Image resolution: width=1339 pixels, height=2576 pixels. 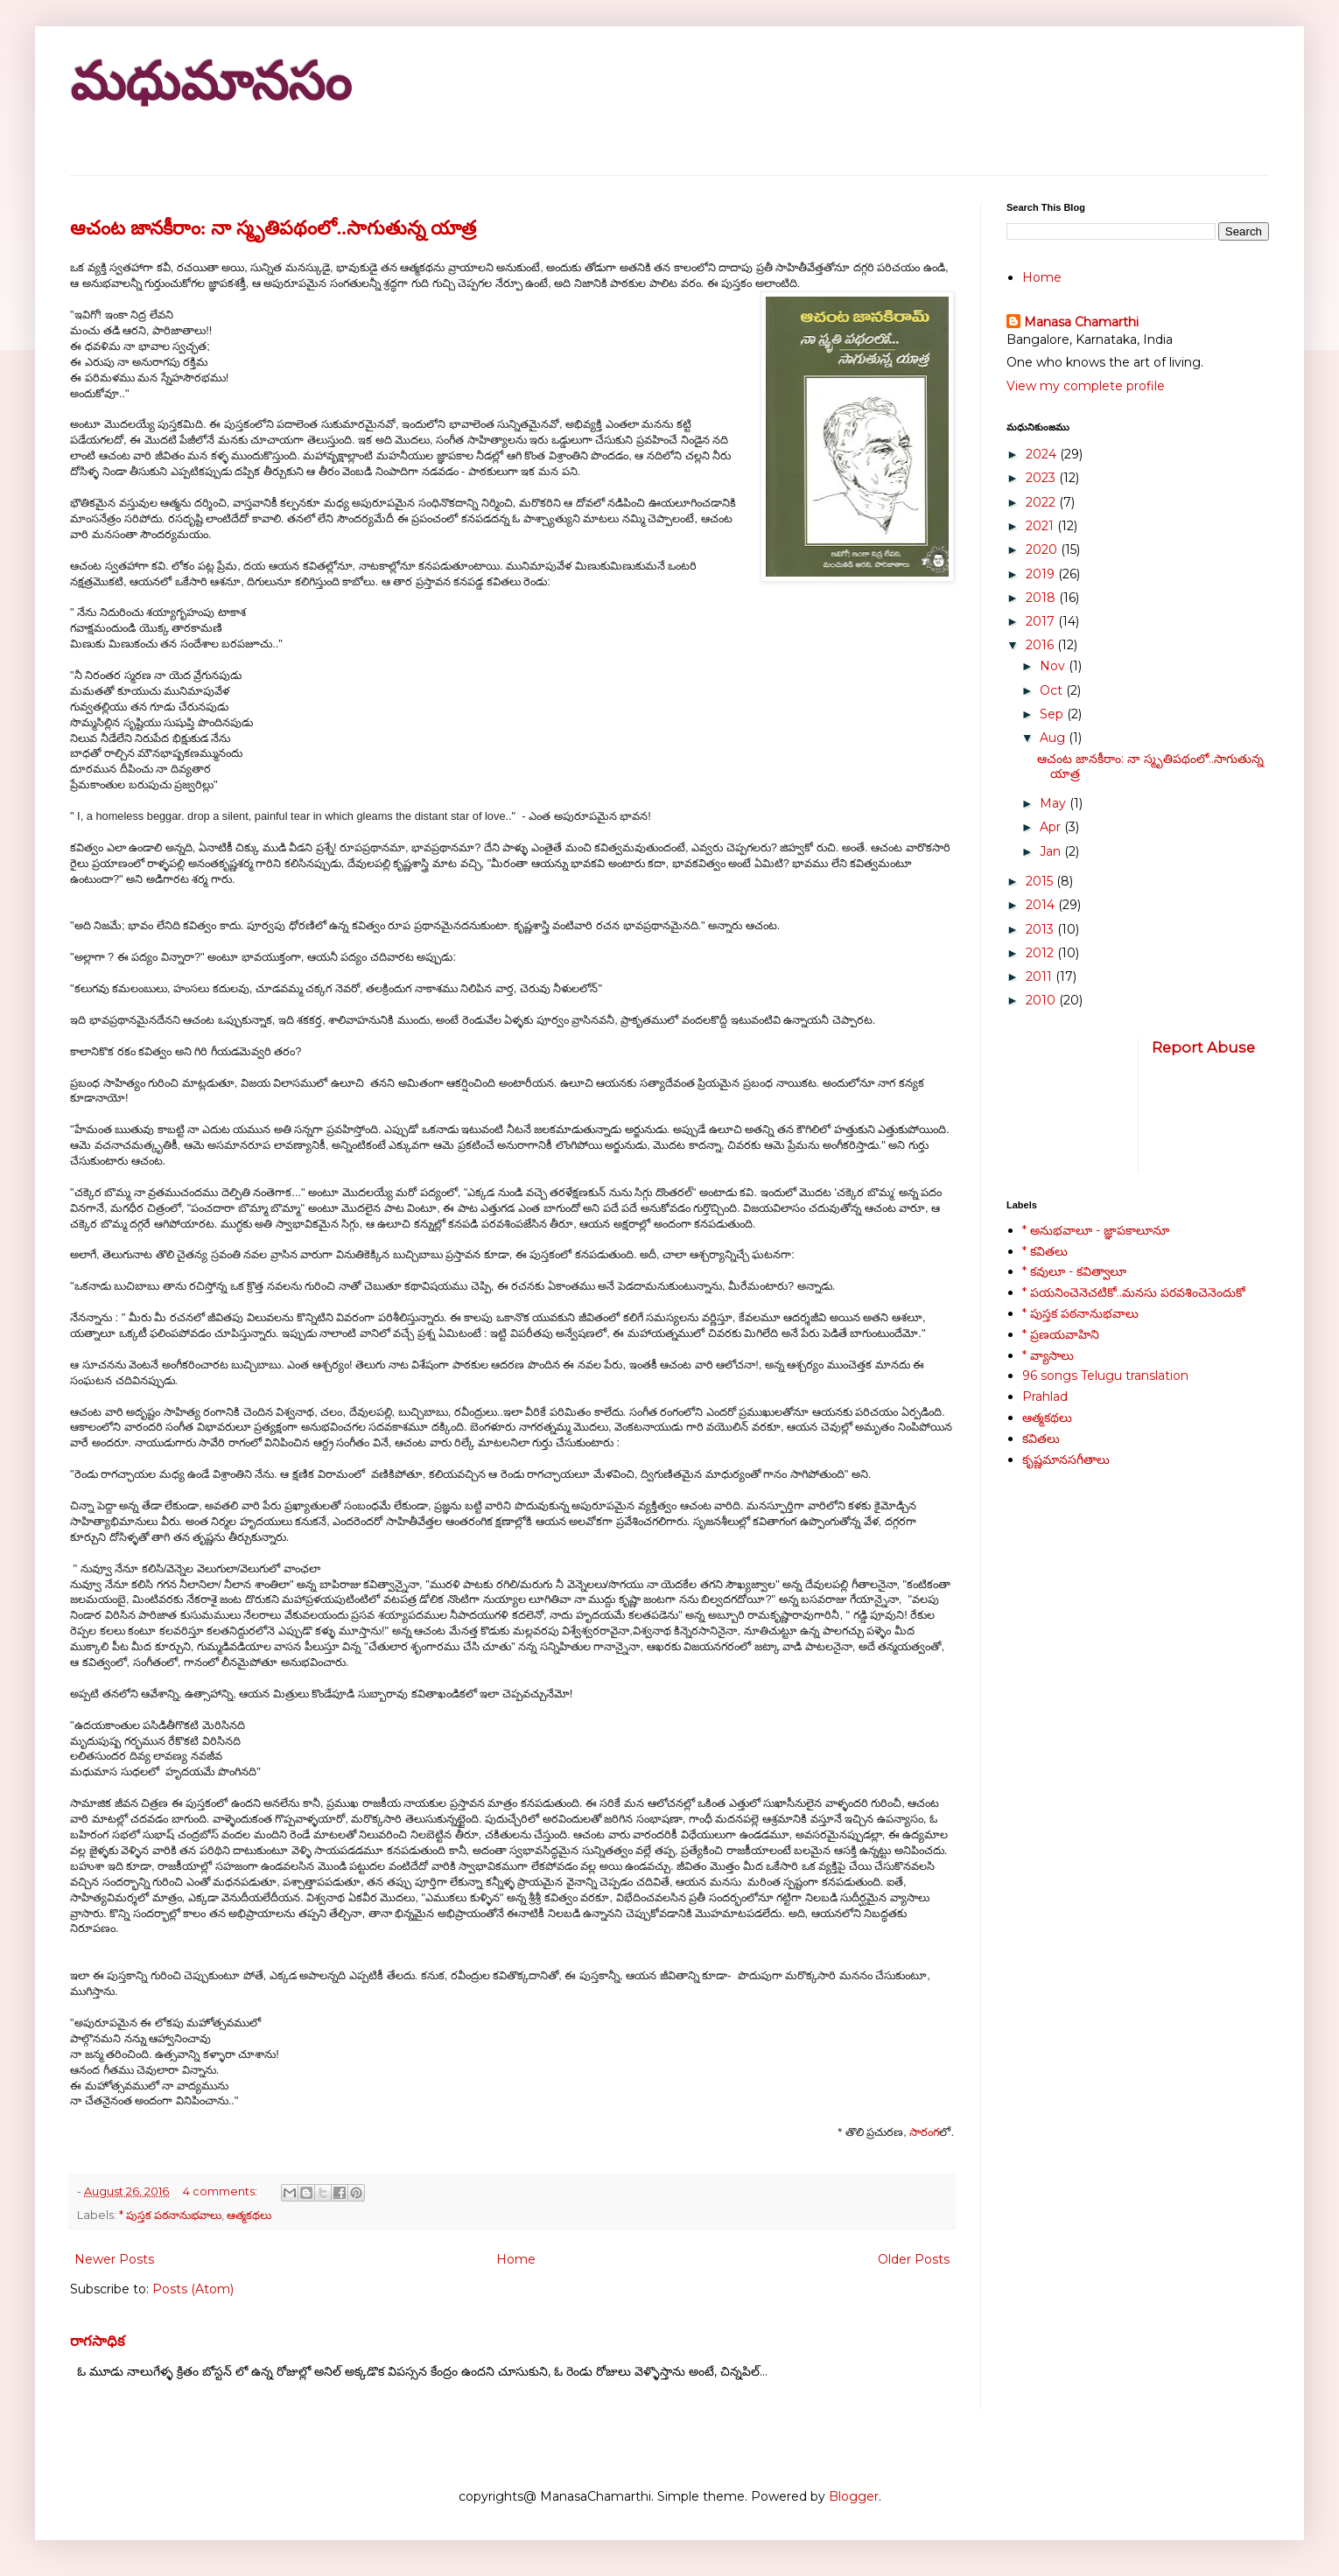 What do you see at coordinates (1081, 322) in the screenshot?
I see `Manasa Chamarthi` at bounding box center [1081, 322].